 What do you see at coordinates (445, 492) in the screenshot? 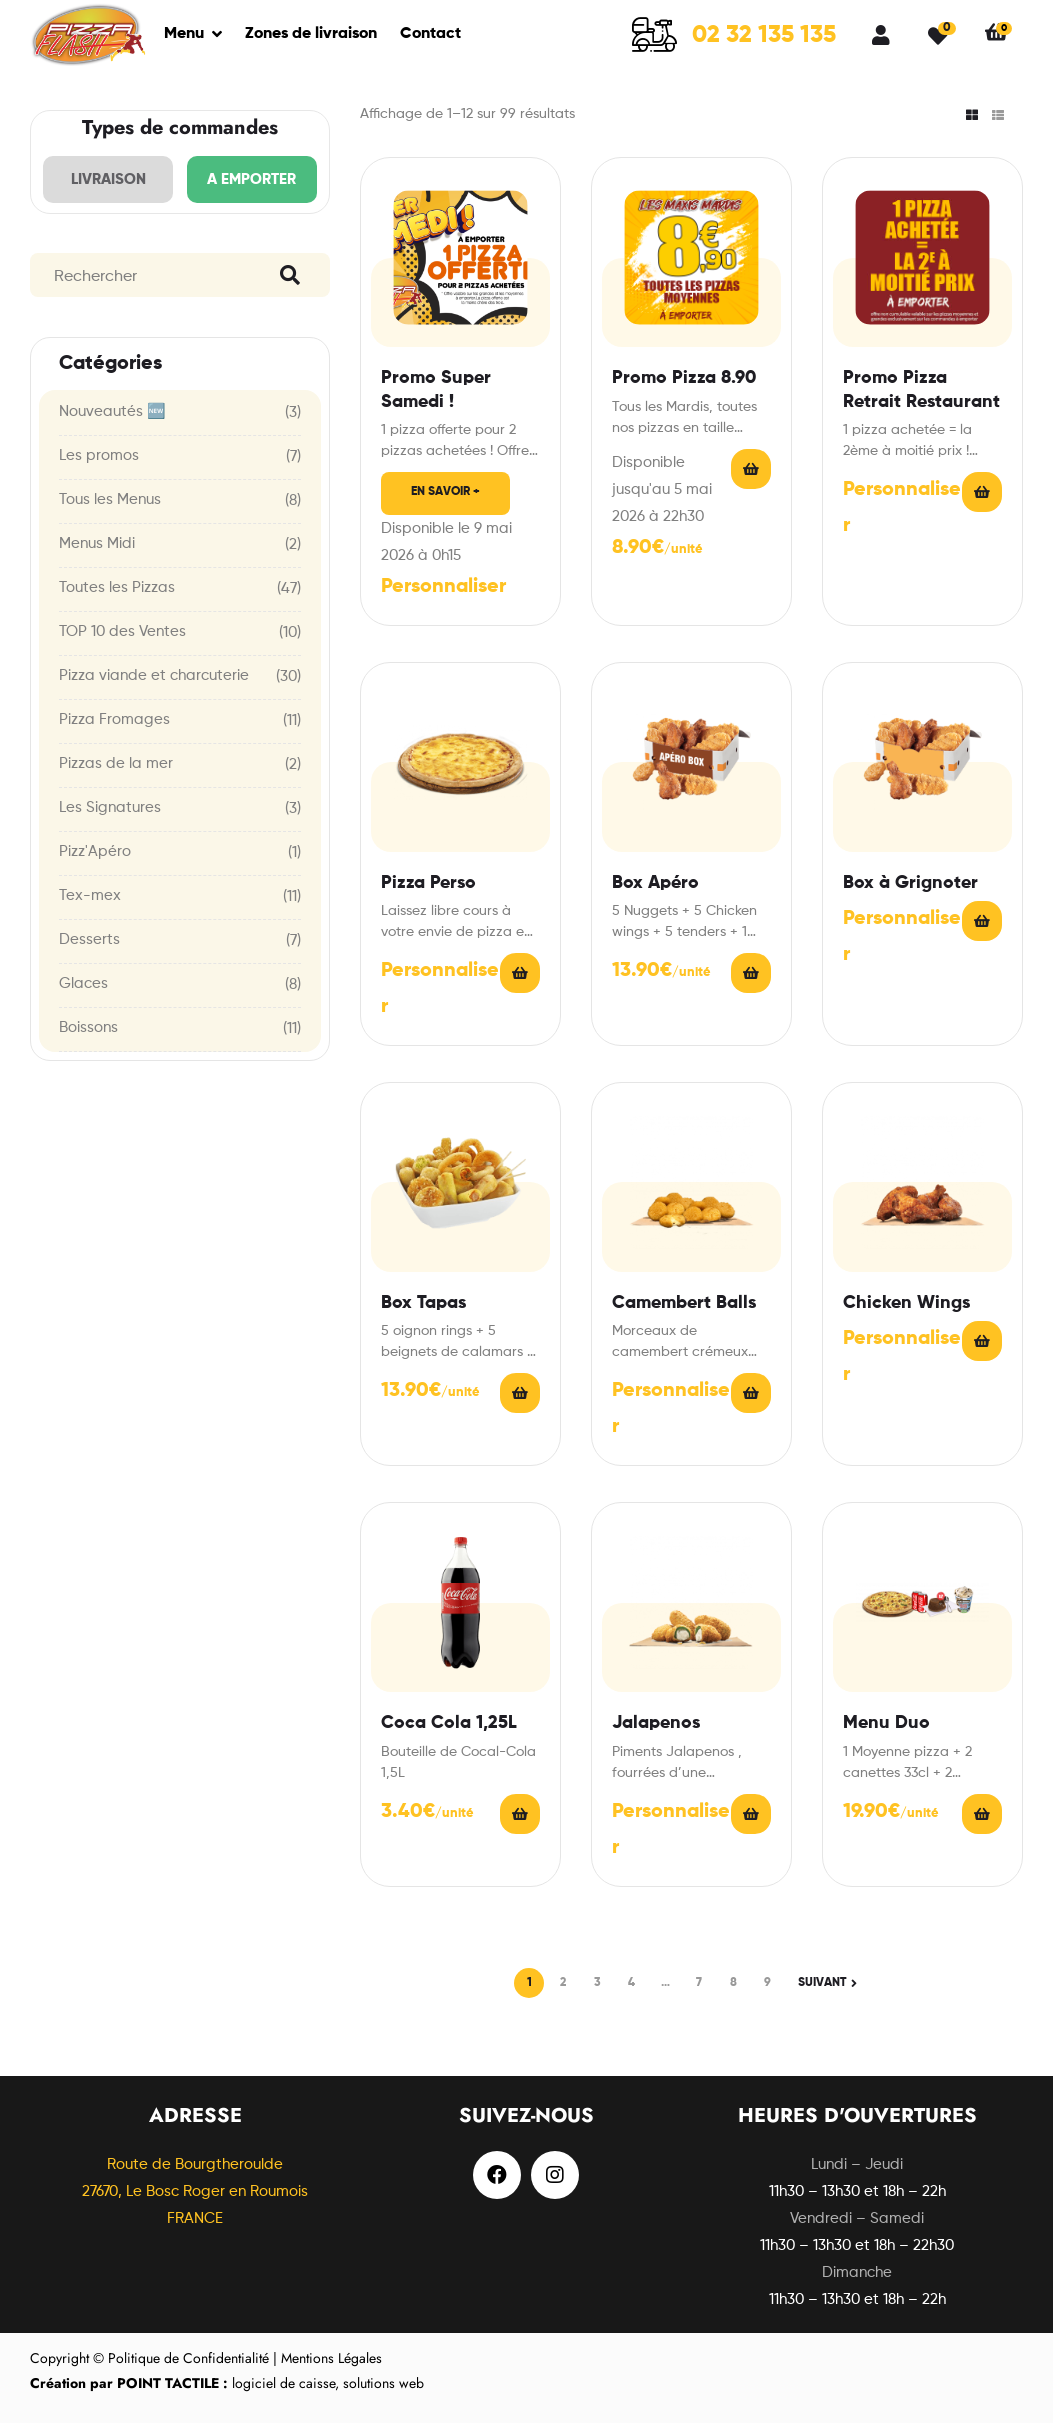
I see `En savoir +` at bounding box center [445, 492].